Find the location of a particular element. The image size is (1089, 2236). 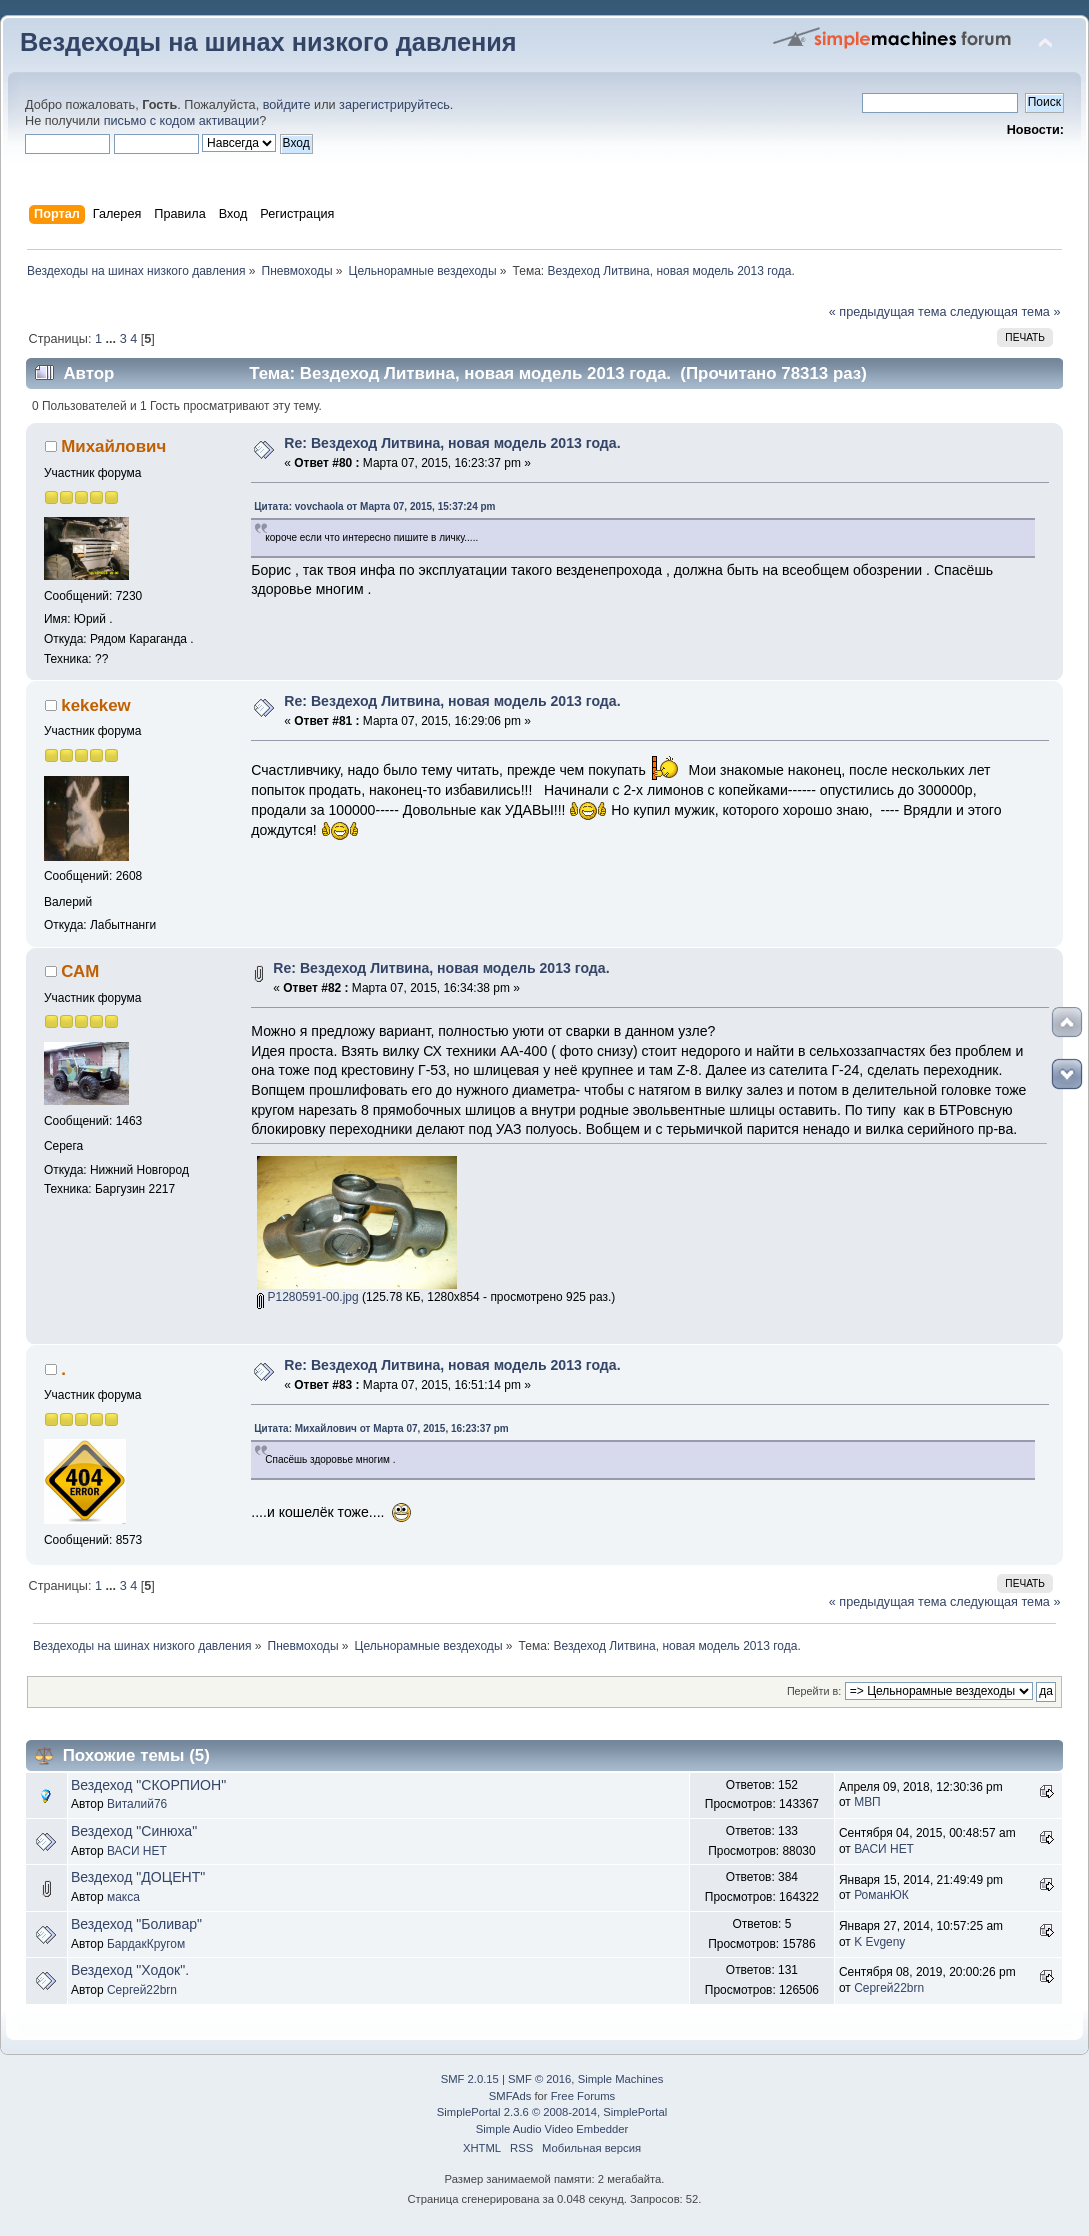

K Evgeny is located at coordinates (879, 1942).